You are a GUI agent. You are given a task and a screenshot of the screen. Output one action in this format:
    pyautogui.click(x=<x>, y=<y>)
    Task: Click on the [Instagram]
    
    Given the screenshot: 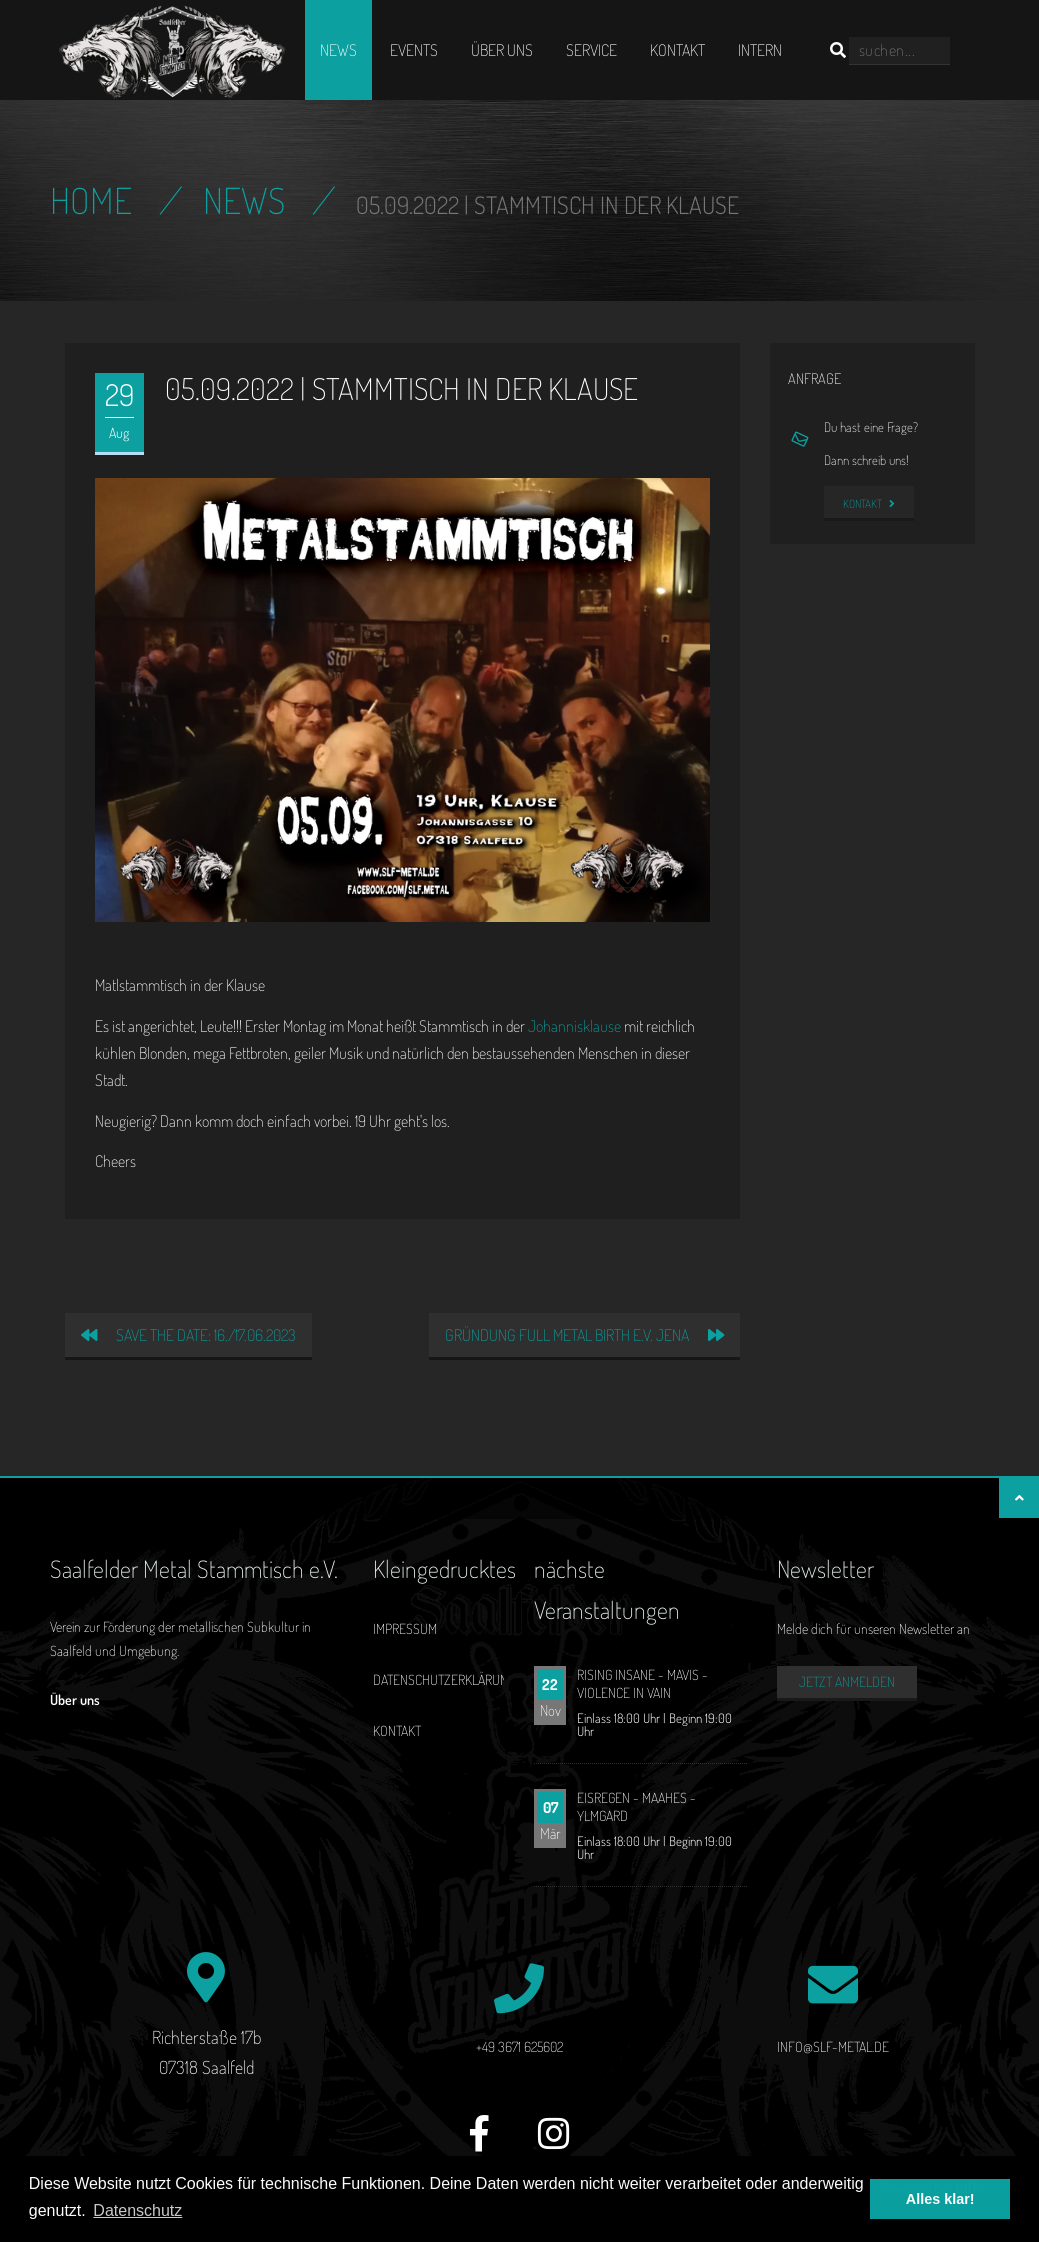 What is the action you would take?
    pyautogui.click(x=554, y=2144)
    